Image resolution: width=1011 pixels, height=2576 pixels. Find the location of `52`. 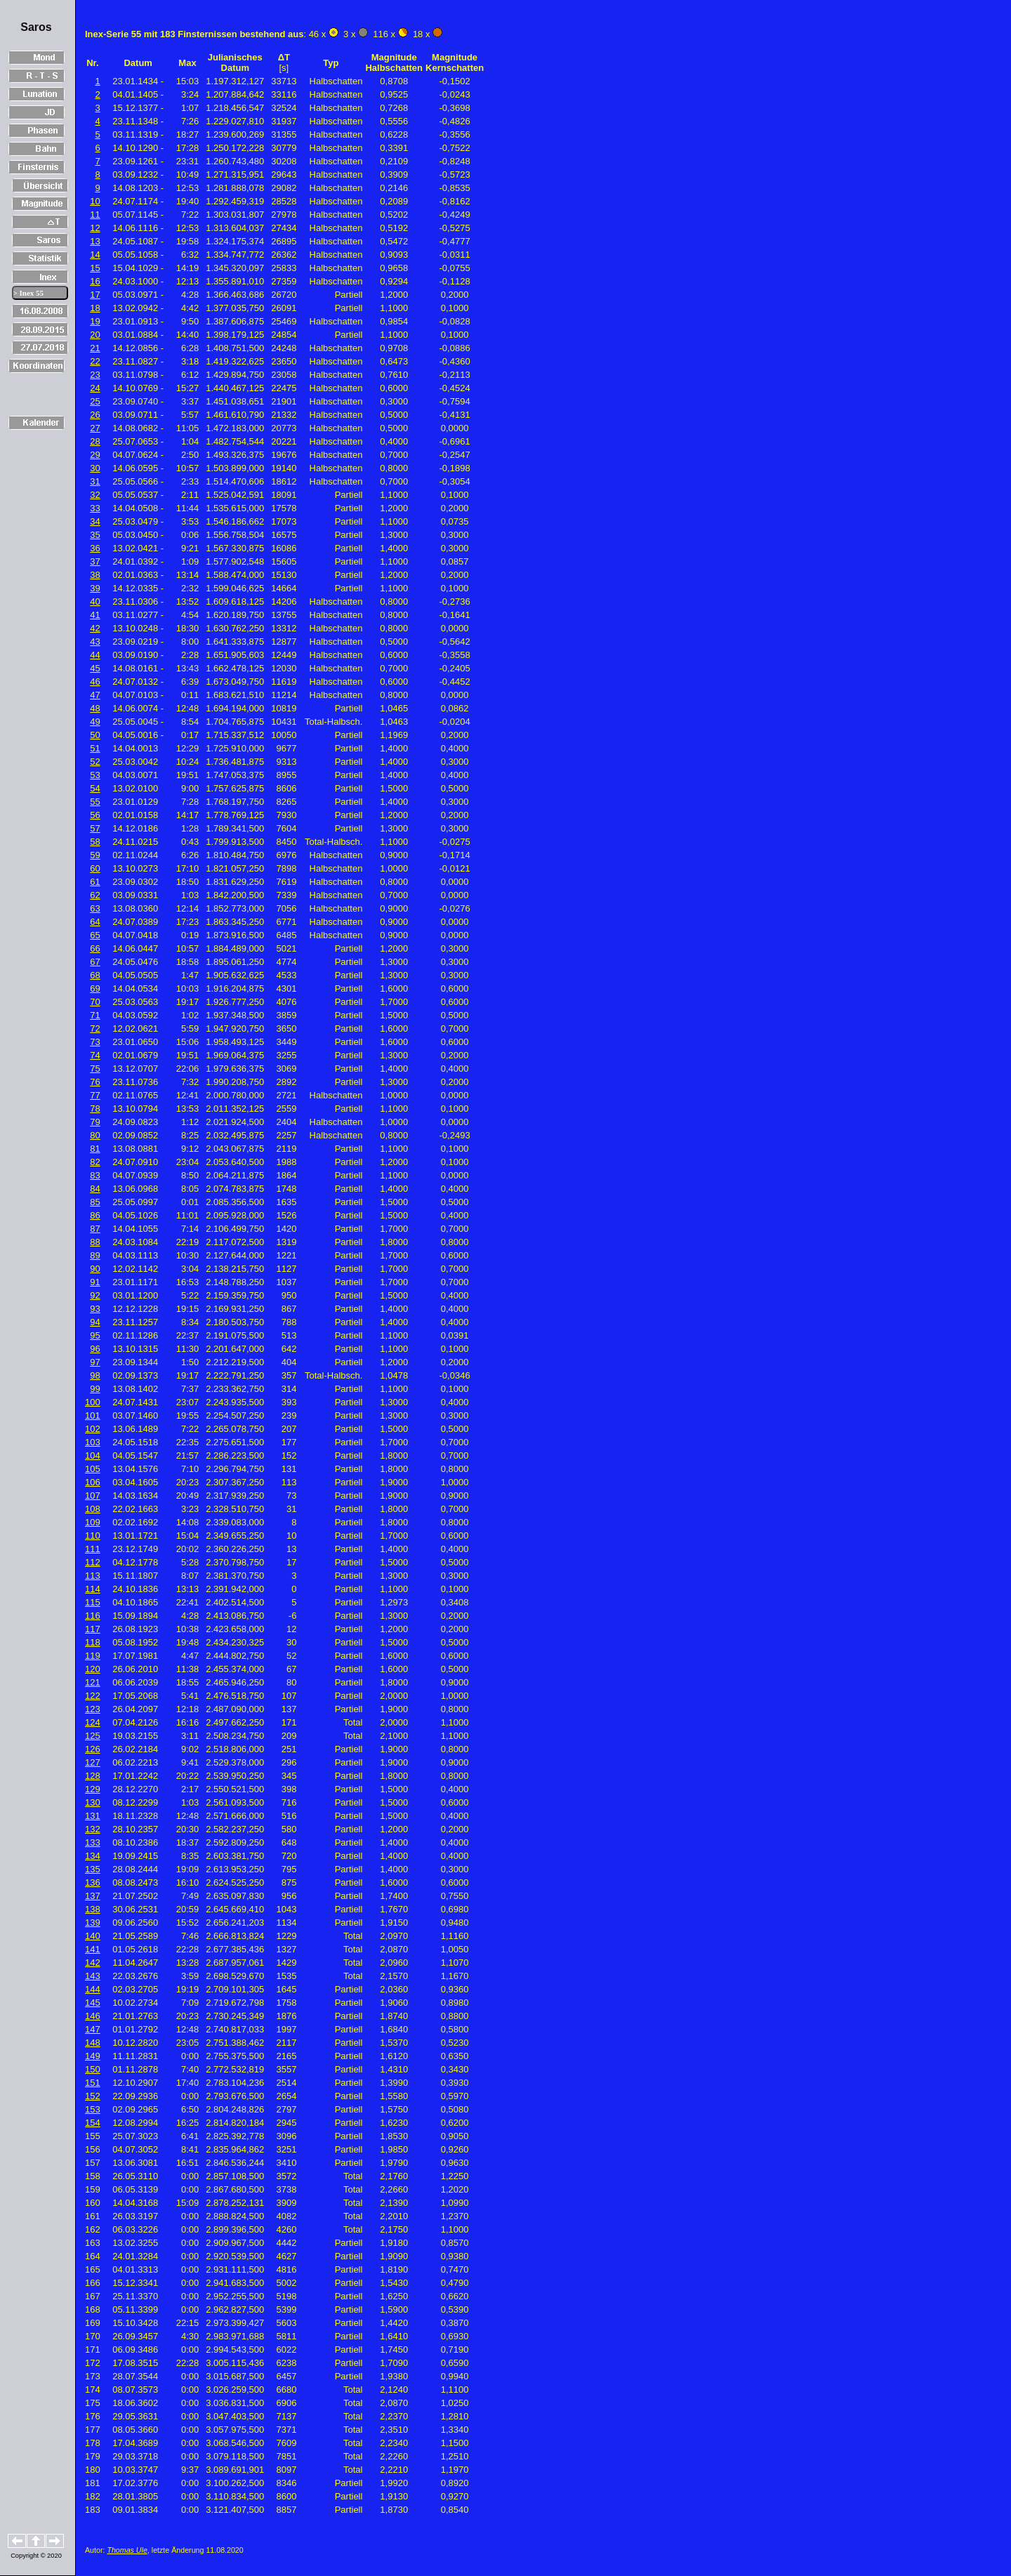

52 is located at coordinates (95, 761).